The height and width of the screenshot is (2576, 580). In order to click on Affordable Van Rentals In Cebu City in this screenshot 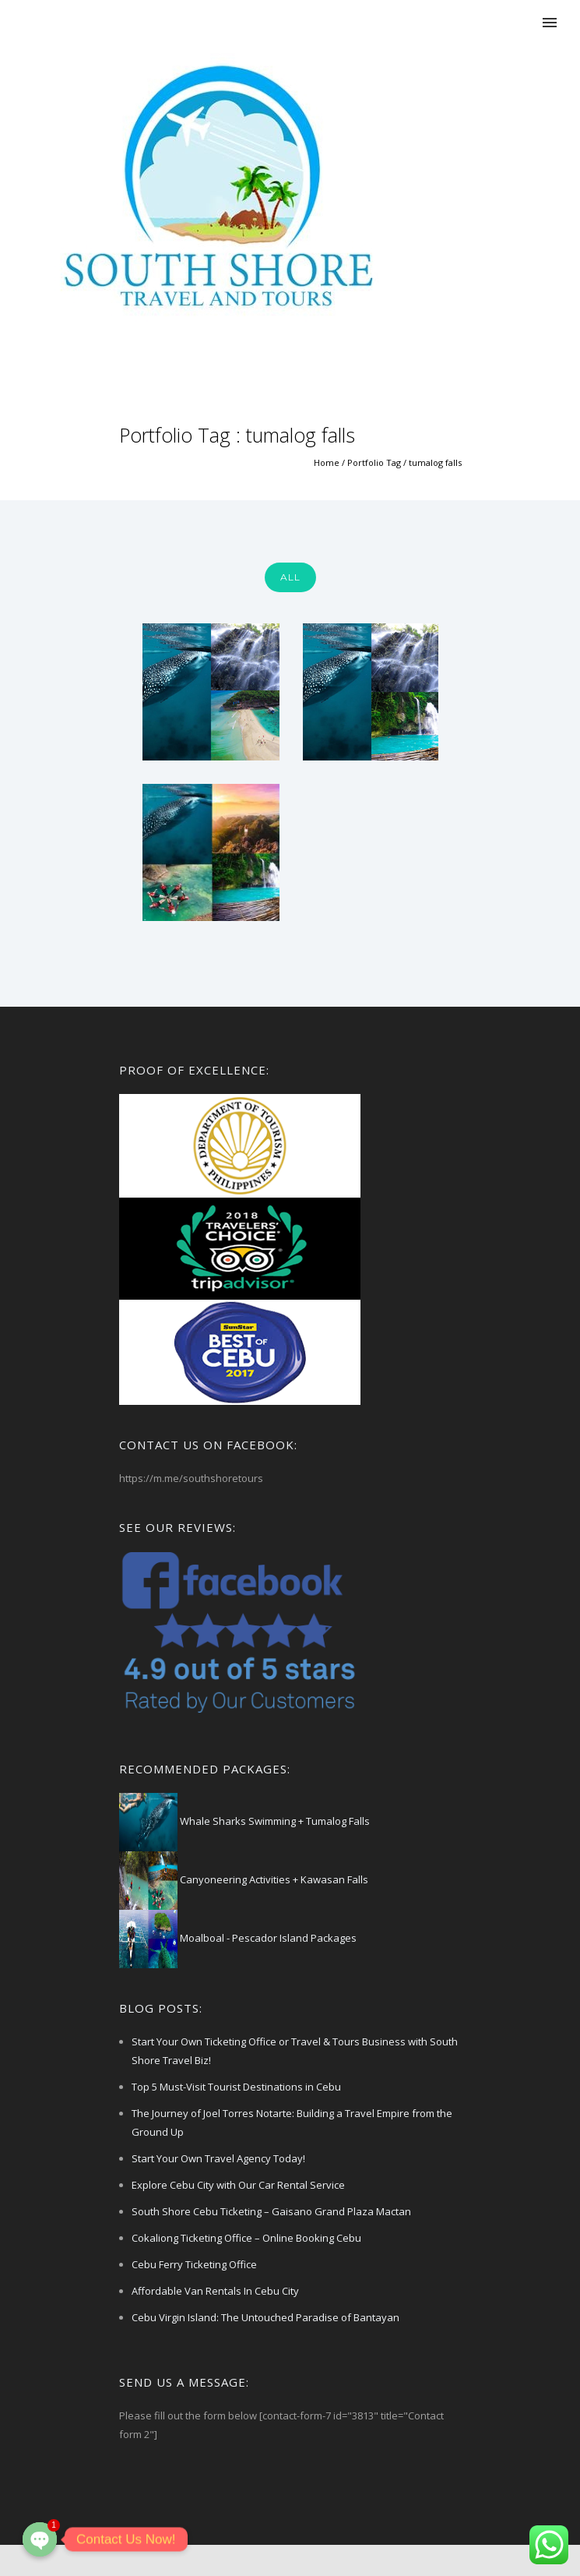, I will do `click(215, 2291)`.